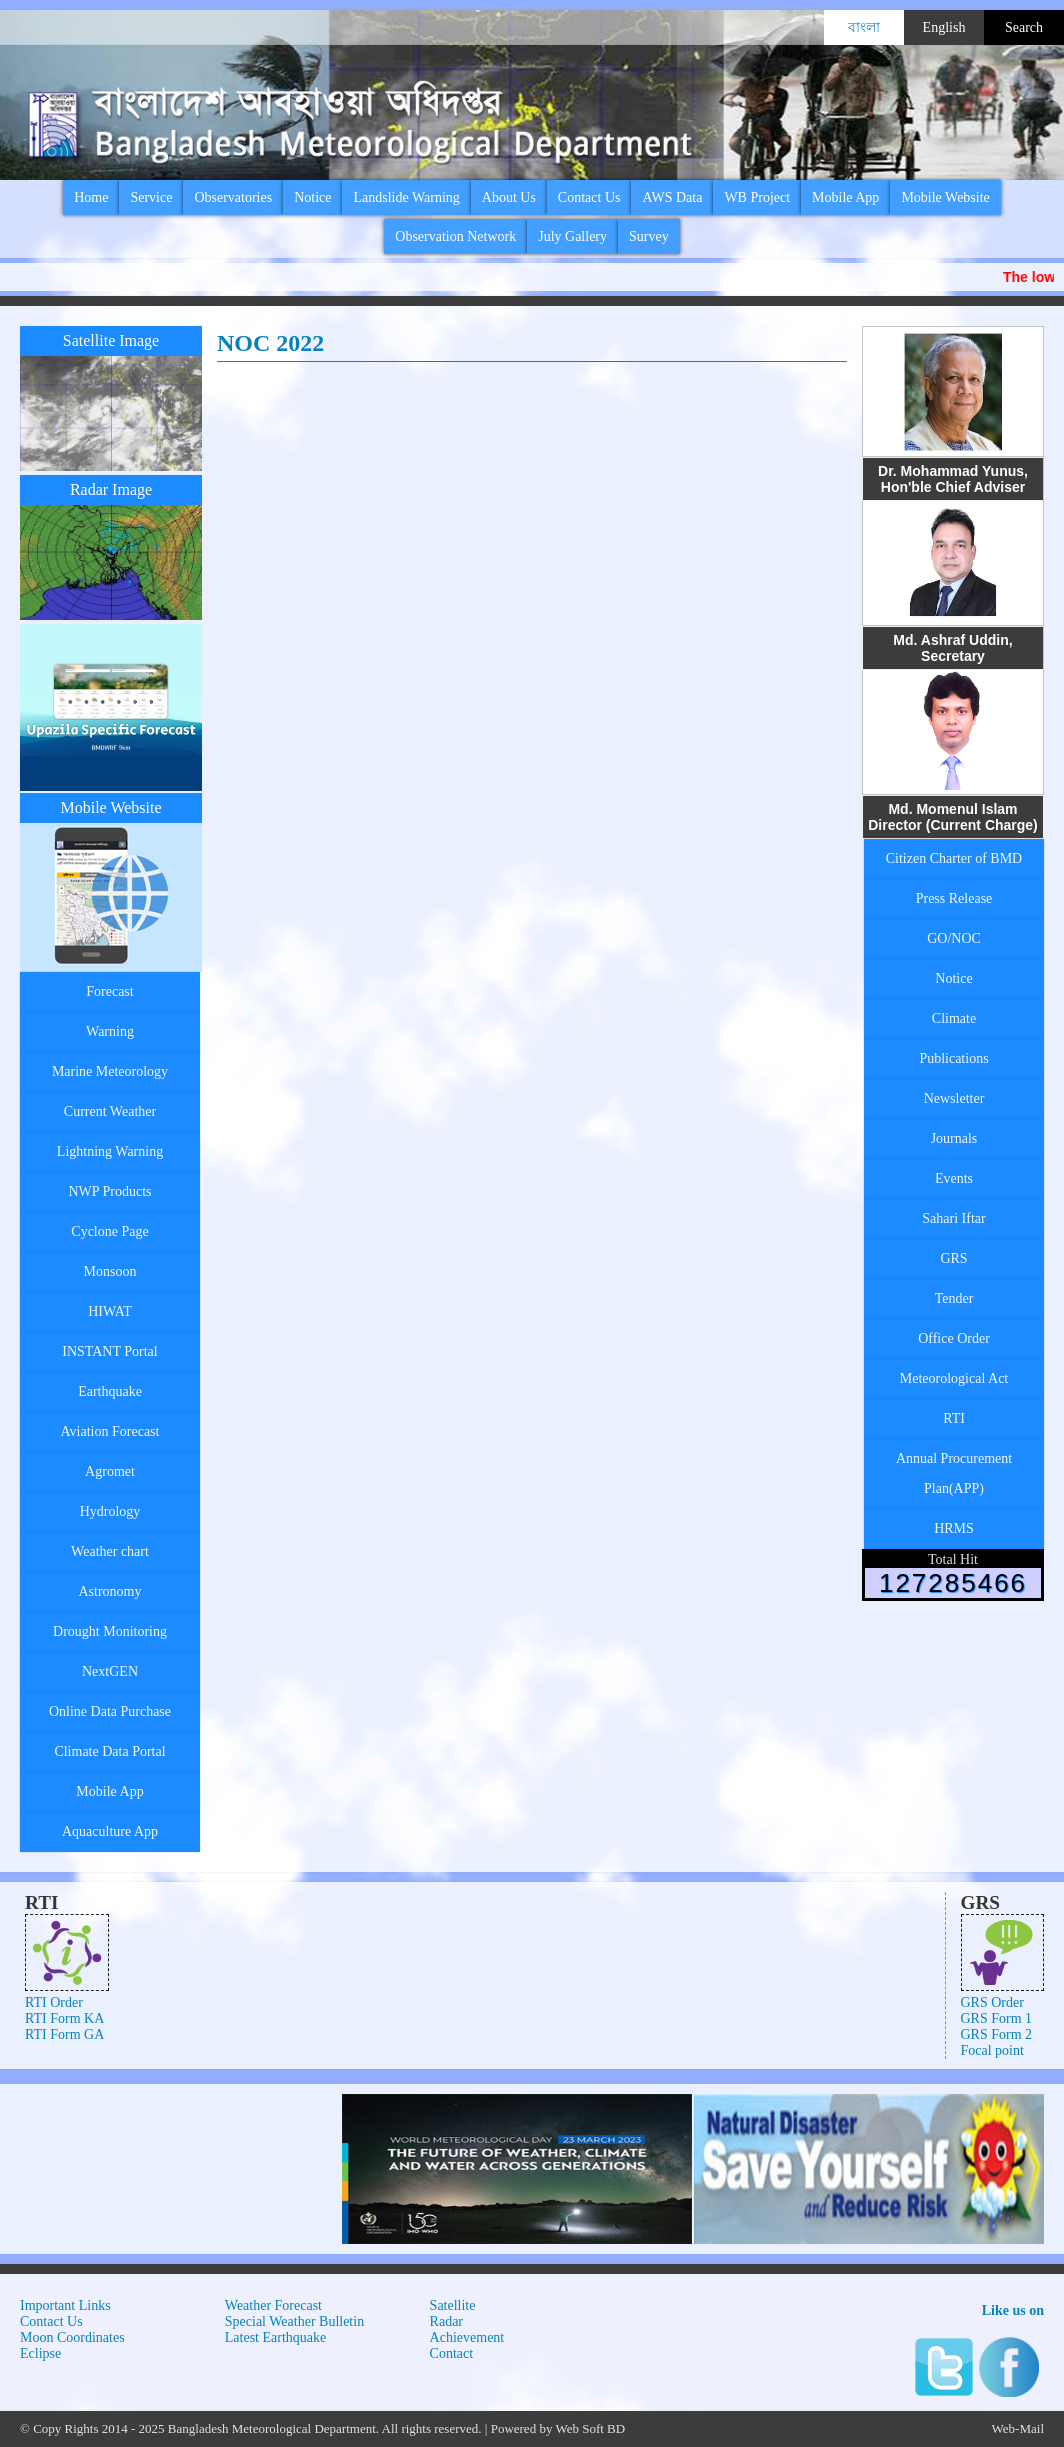 This screenshot has width=1064, height=2447. What do you see at coordinates (954, 1138) in the screenshot?
I see `Journals` at bounding box center [954, 1138].